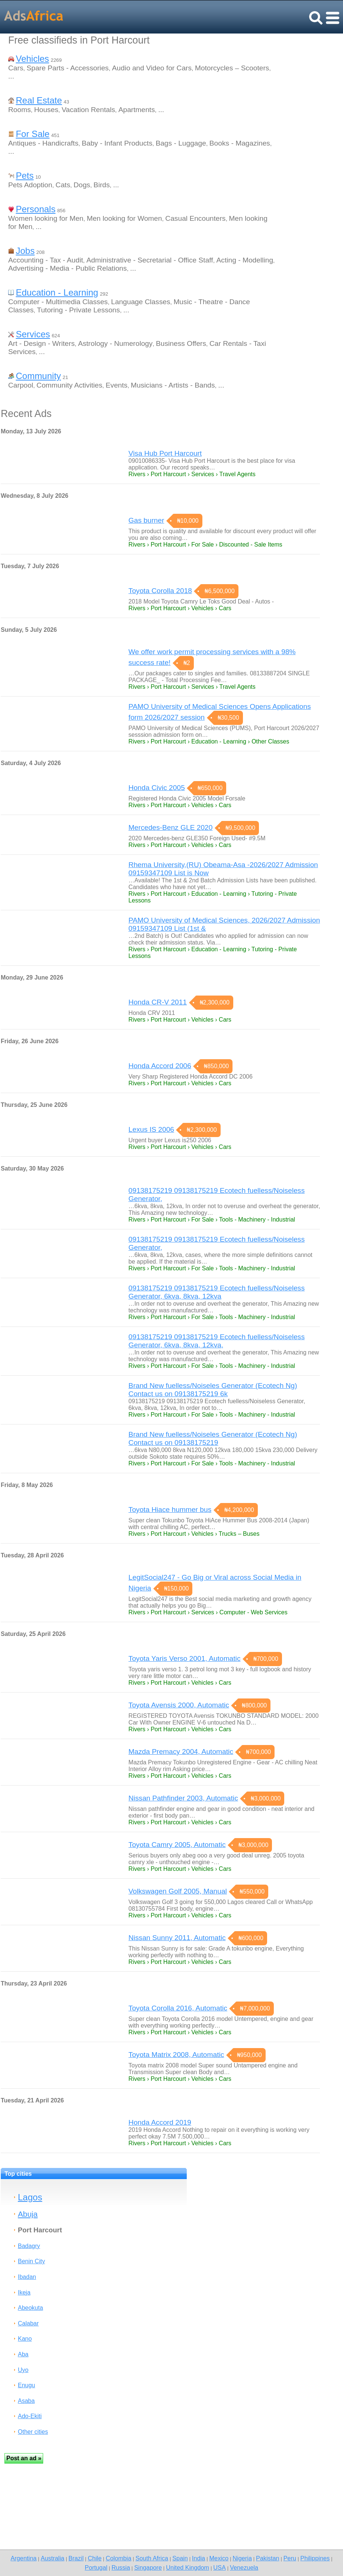 The image size is (343, 2576). I want to click on Gas burner, so click(146, 520).